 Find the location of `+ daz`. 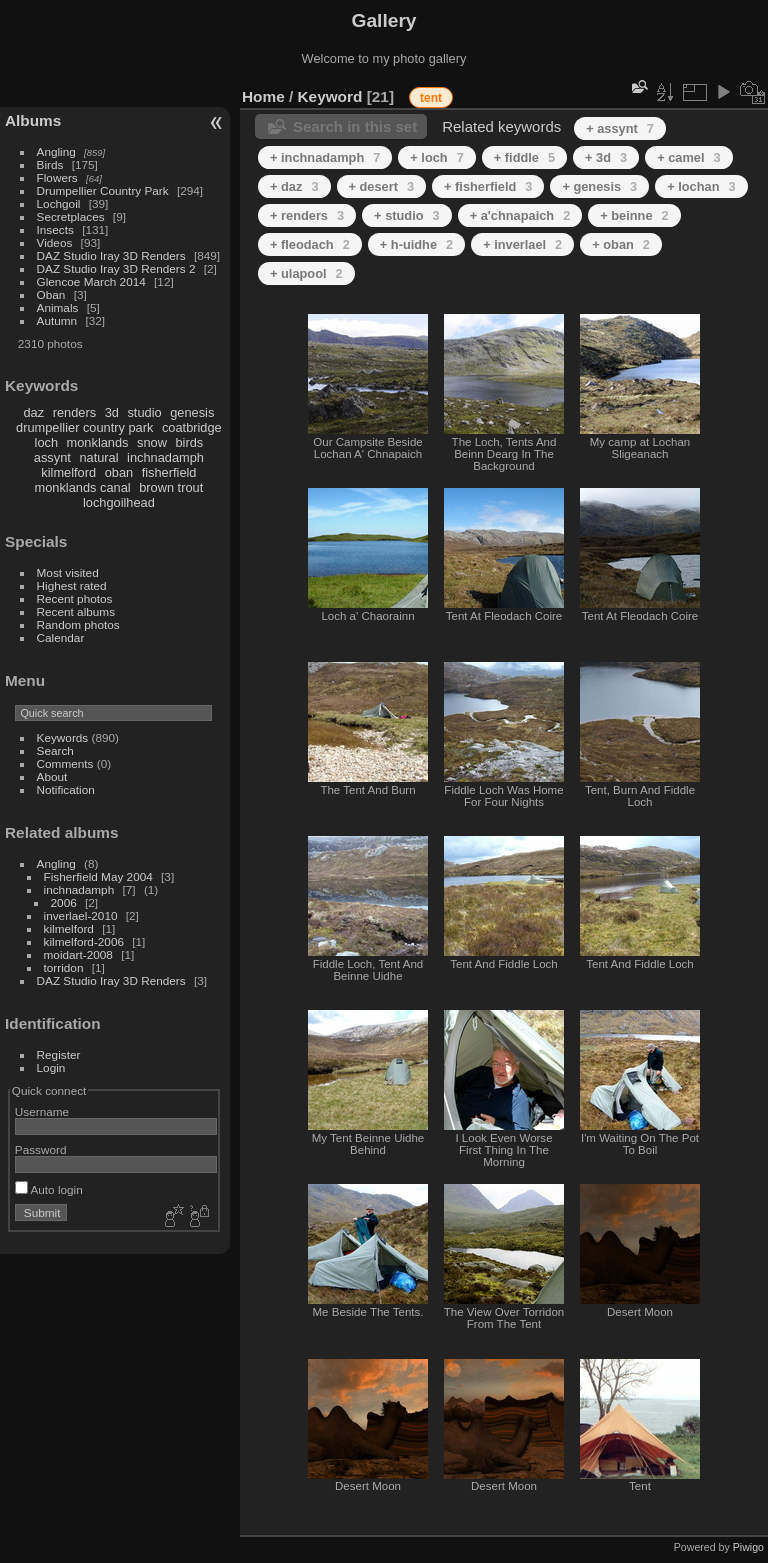

+ daz is located at coordinates (294, 186).